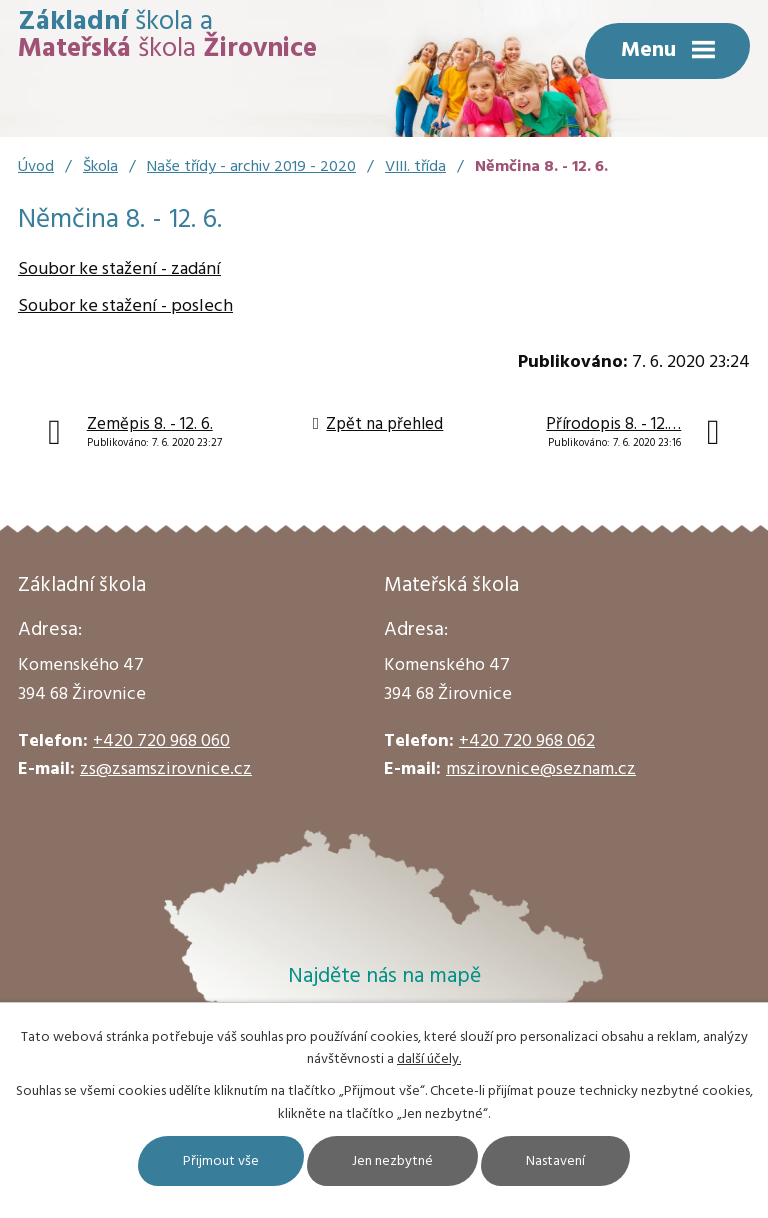 The image size is (768, 1218). What do you see at coordinates (100, 167) in the screenshot?
I see `Škola` at bounding box center [100, 167].